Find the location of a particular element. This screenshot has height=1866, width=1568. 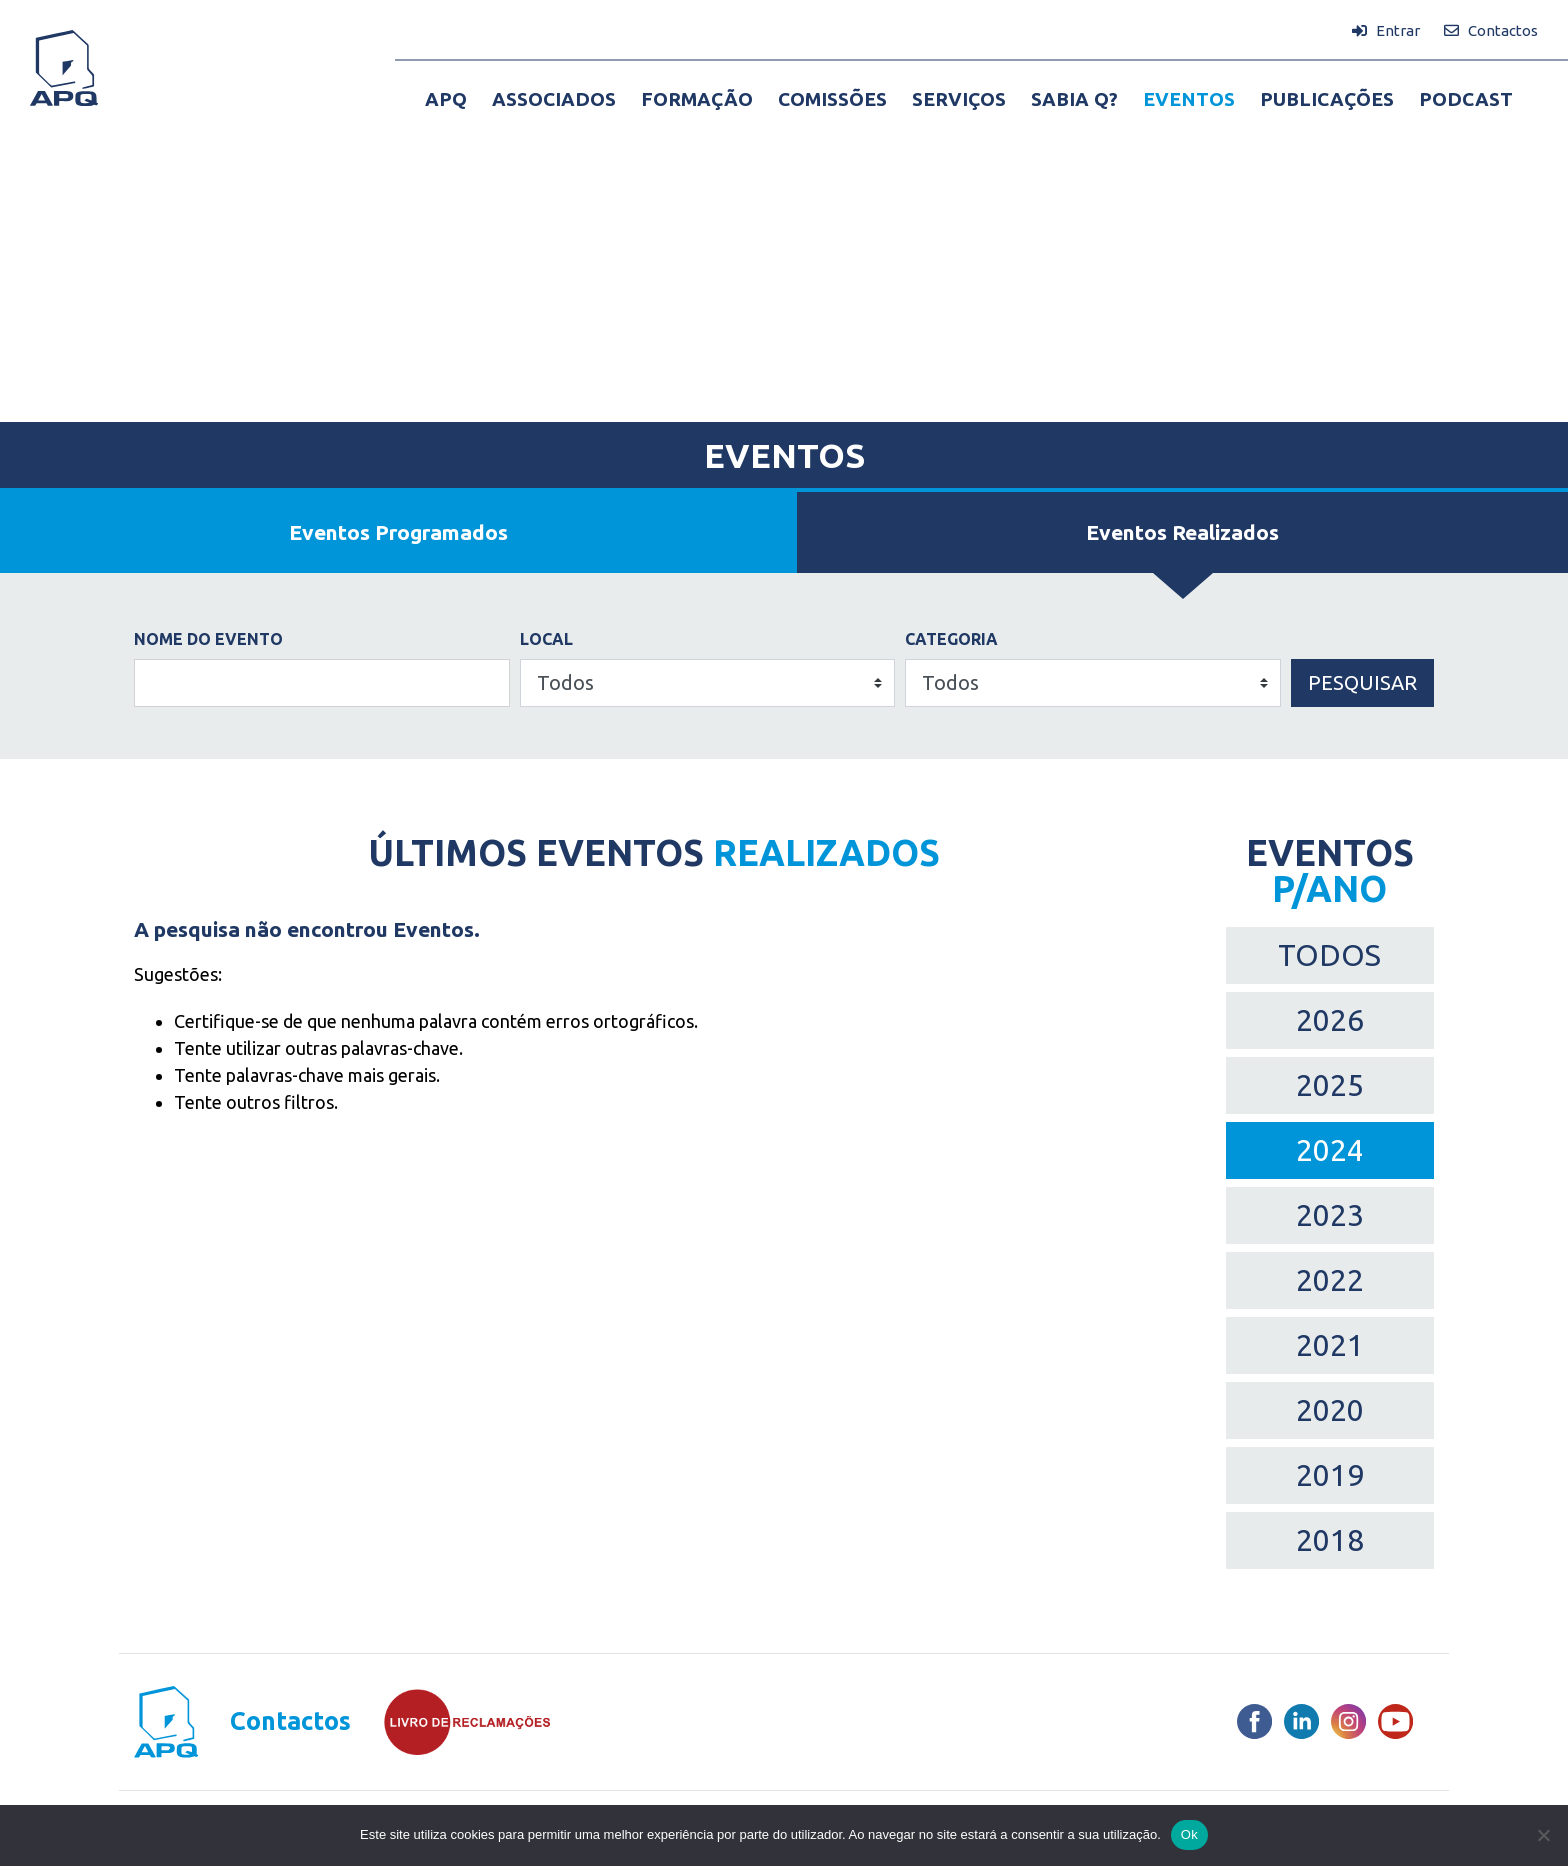

Pesquisar is located at coordinates (1362, 682).